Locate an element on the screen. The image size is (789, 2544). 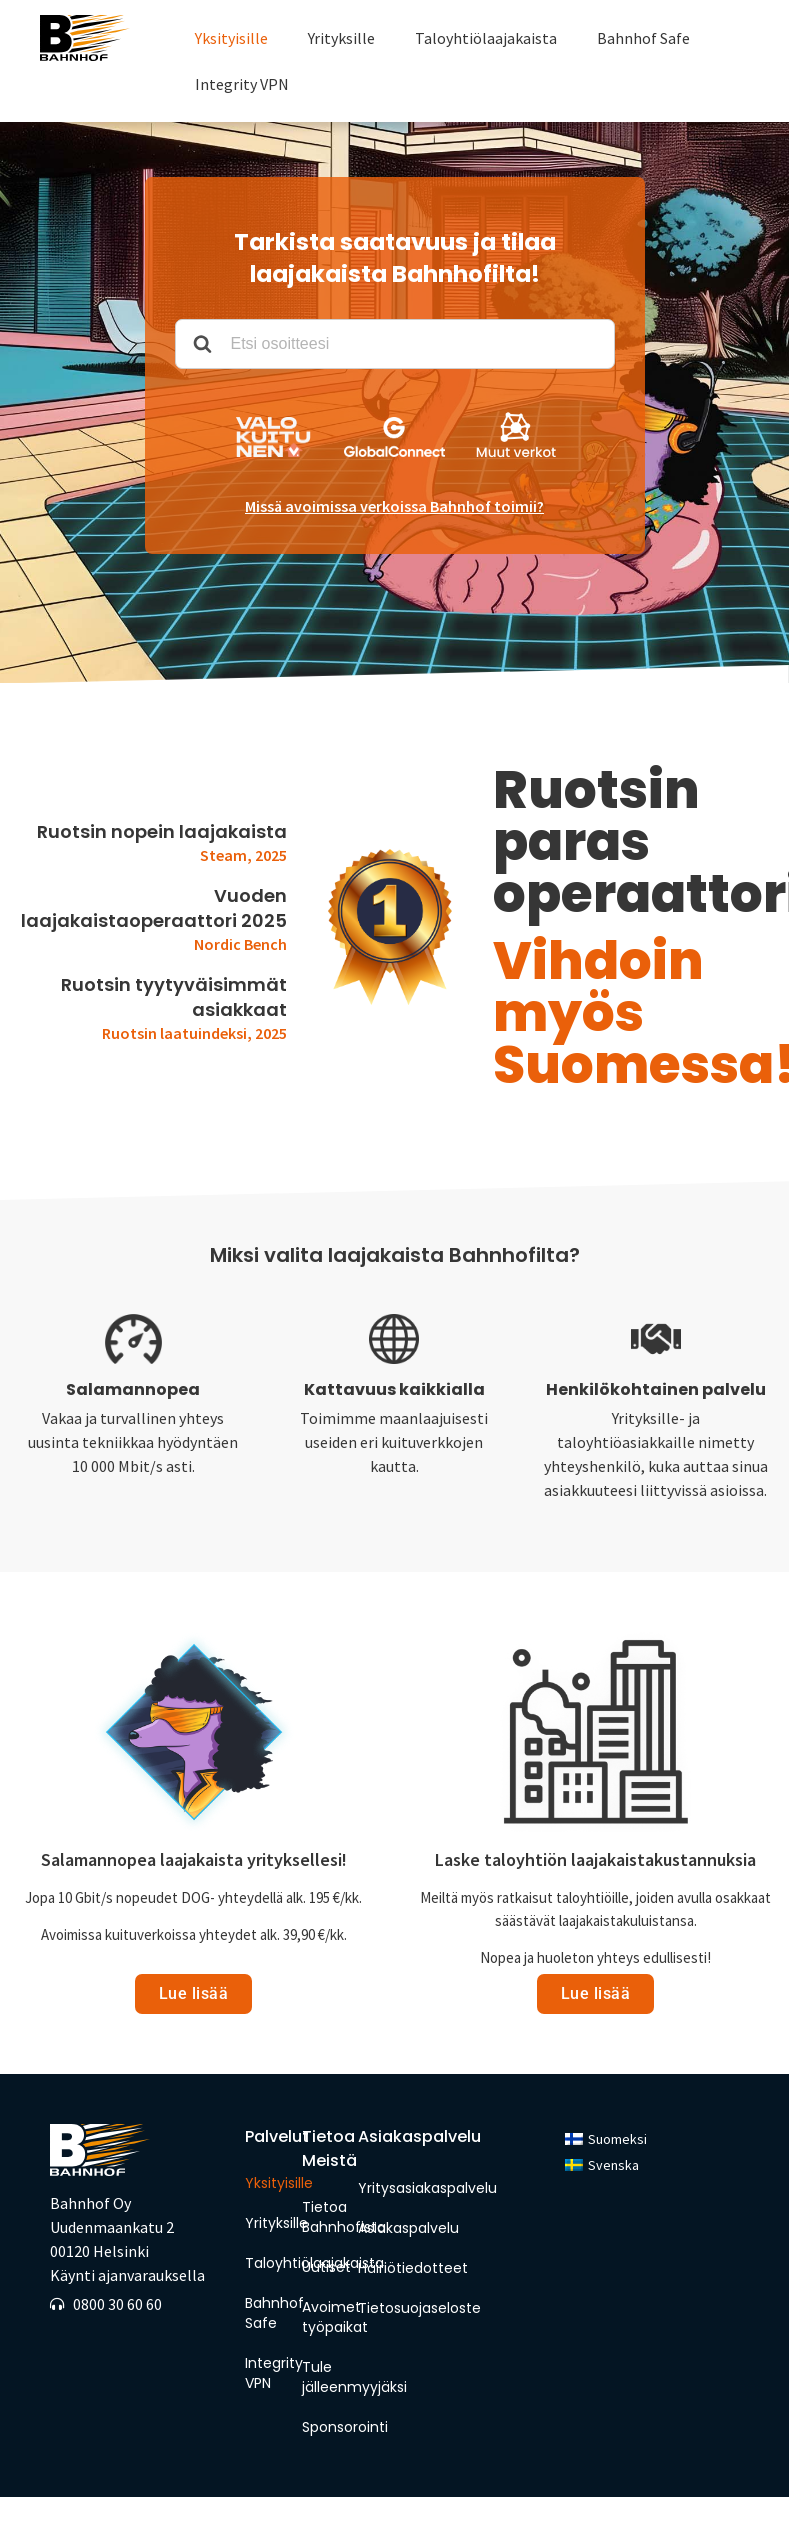
Nordic Bench is located at coordinates (240, 944).